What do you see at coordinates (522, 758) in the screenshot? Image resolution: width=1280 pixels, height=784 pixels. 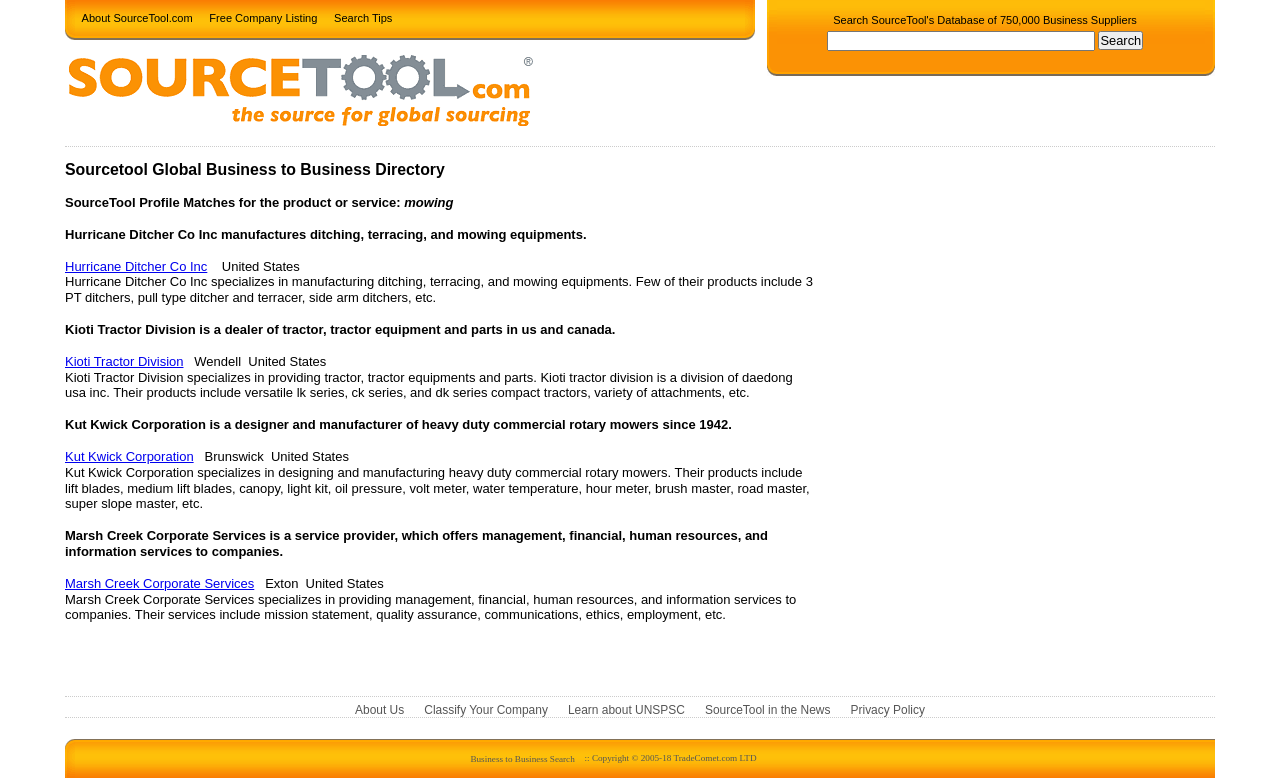 I see `Business to Business Search` at bounding box center [522, 758].